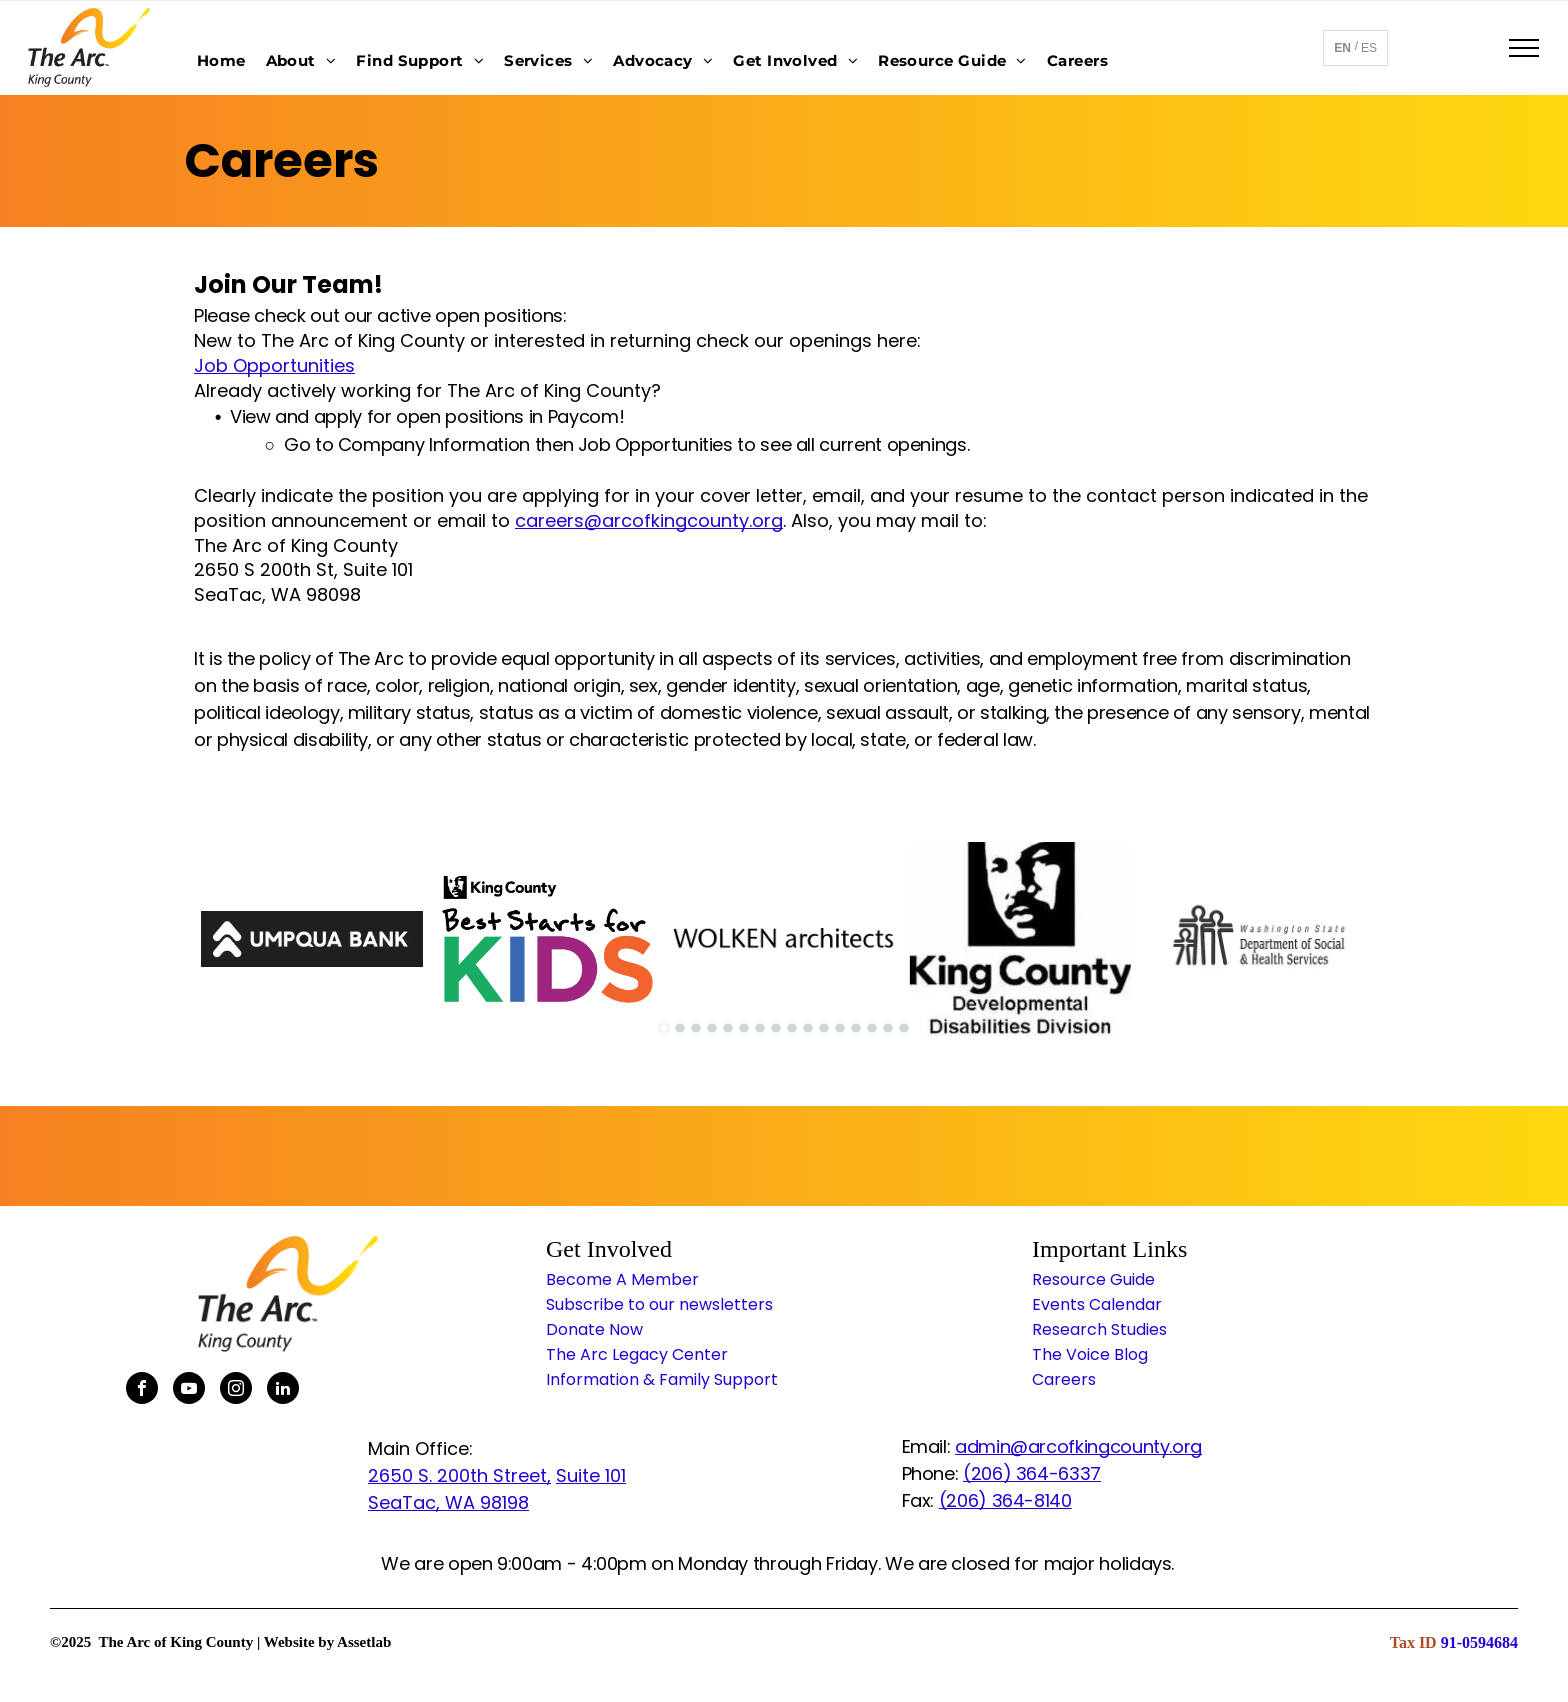 Image resolution: width=1568 pixels, height=1702 pixels. What do you see at coordinates (872, 1028) in the screenshot?
I see `[go to slide 14]` at bounding box center [872, 1028].